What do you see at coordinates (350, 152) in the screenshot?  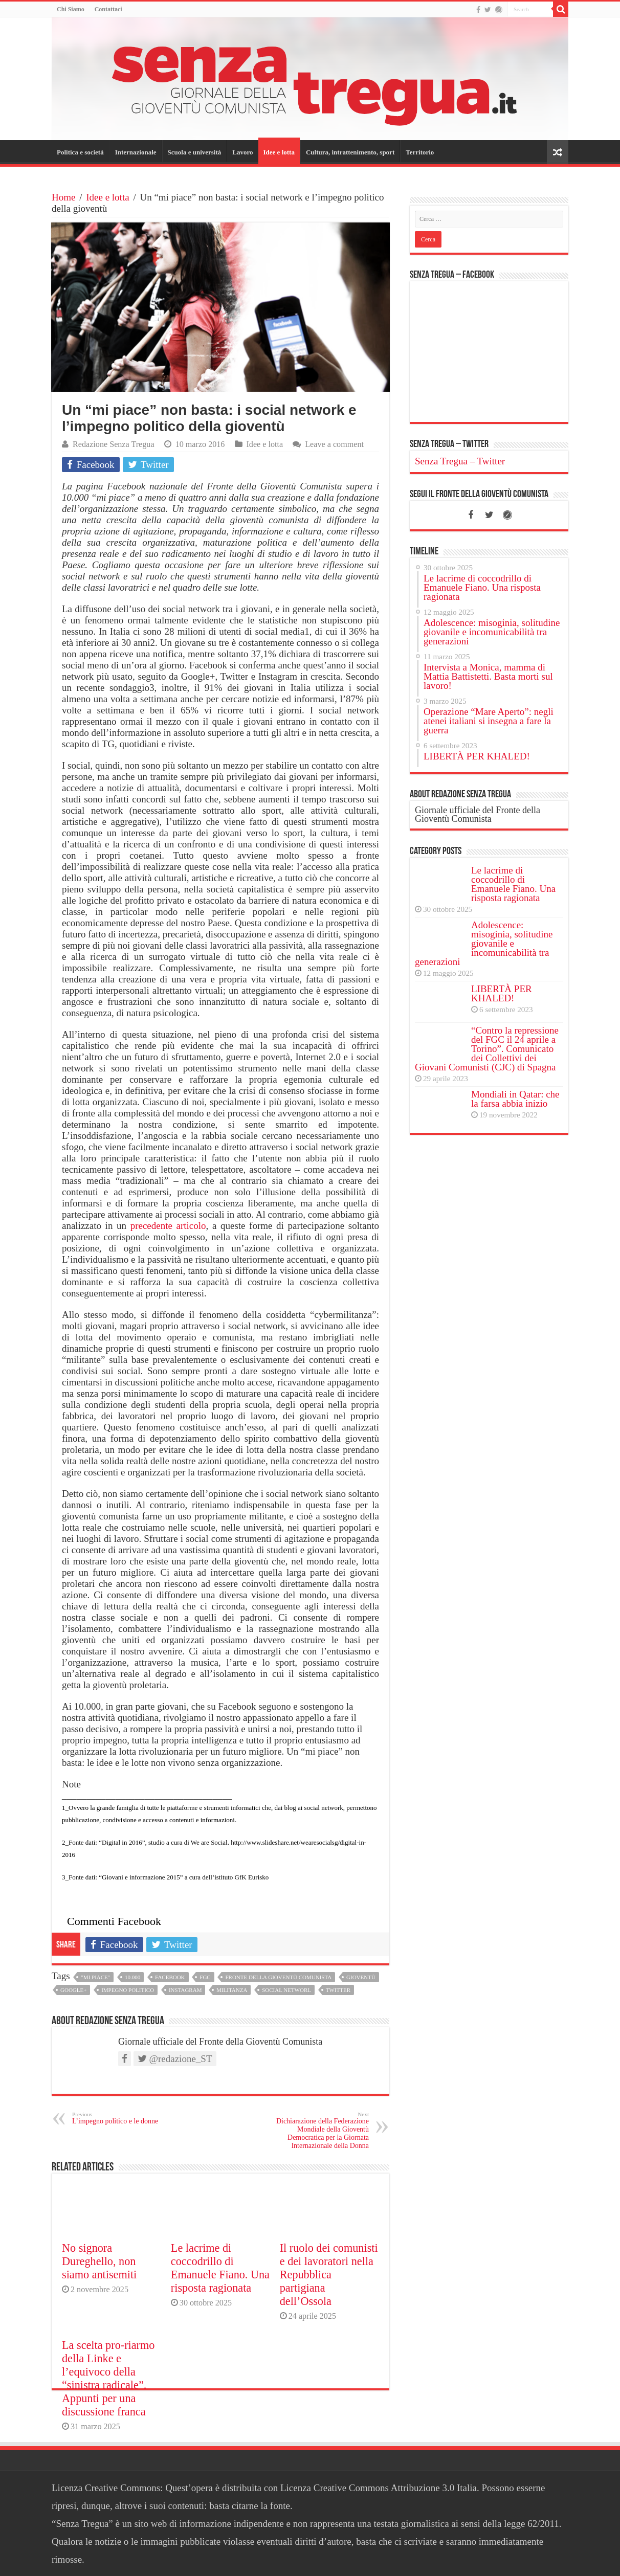 I see `Cultura, intrattenimento, sport` at bounding box center [350, 152].